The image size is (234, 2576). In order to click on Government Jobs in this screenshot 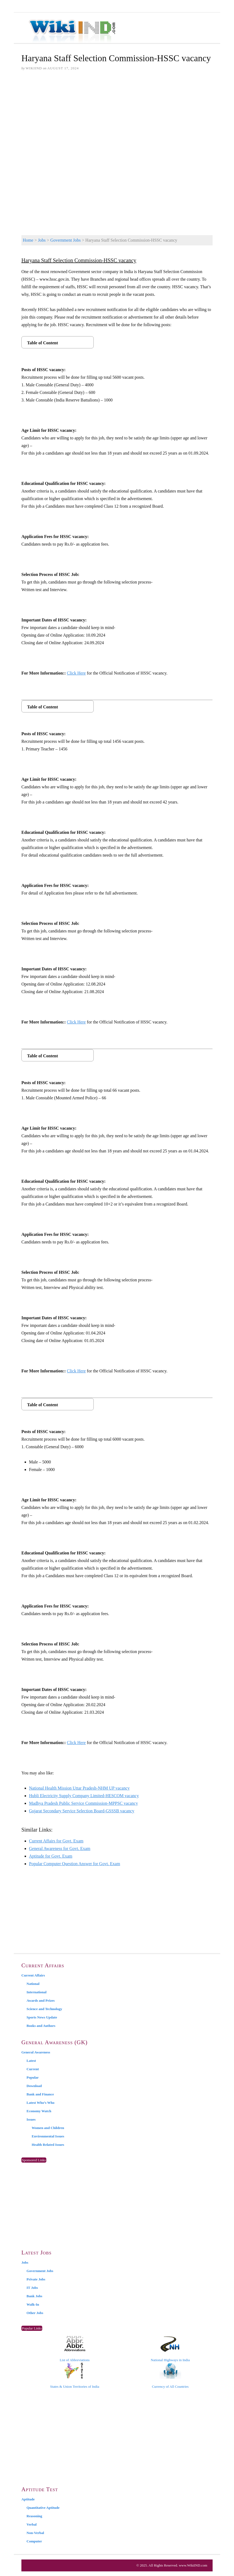, I will do `click(65, 240)`.